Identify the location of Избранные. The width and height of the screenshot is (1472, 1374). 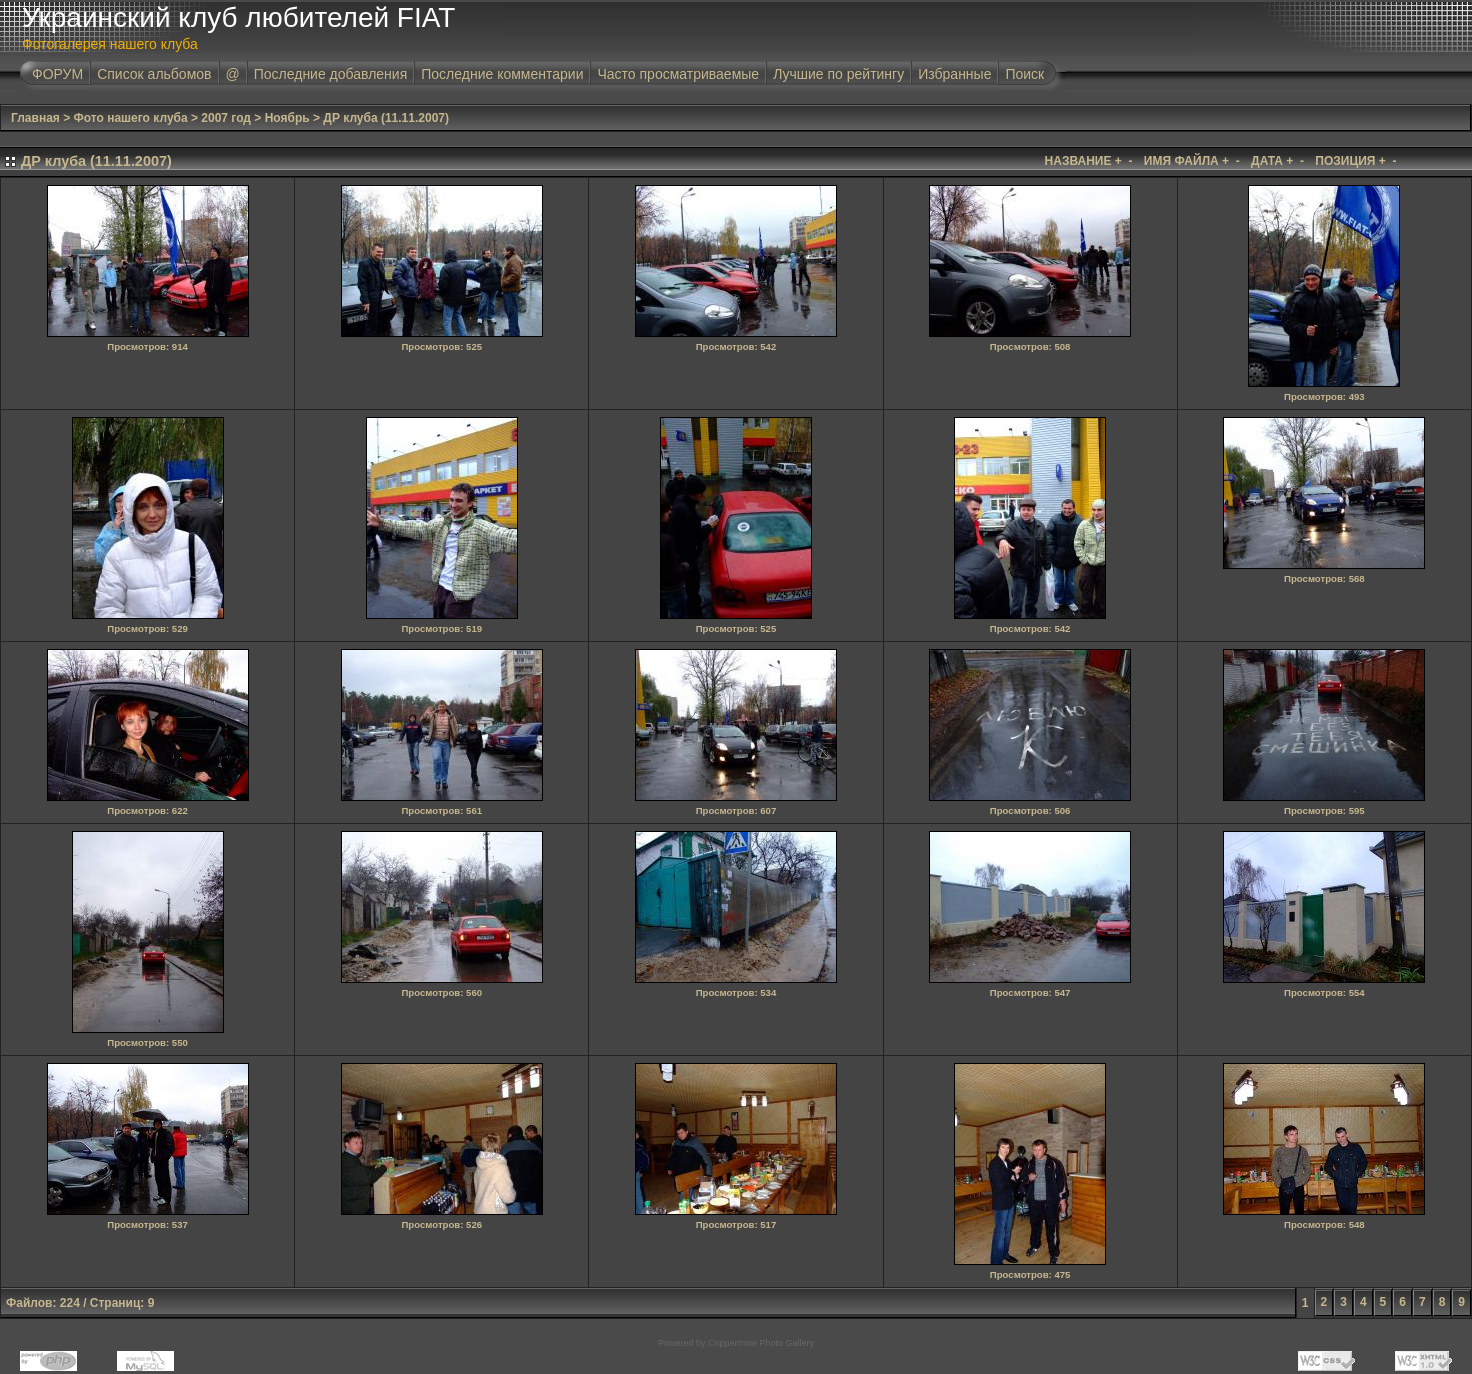
(954, 74).